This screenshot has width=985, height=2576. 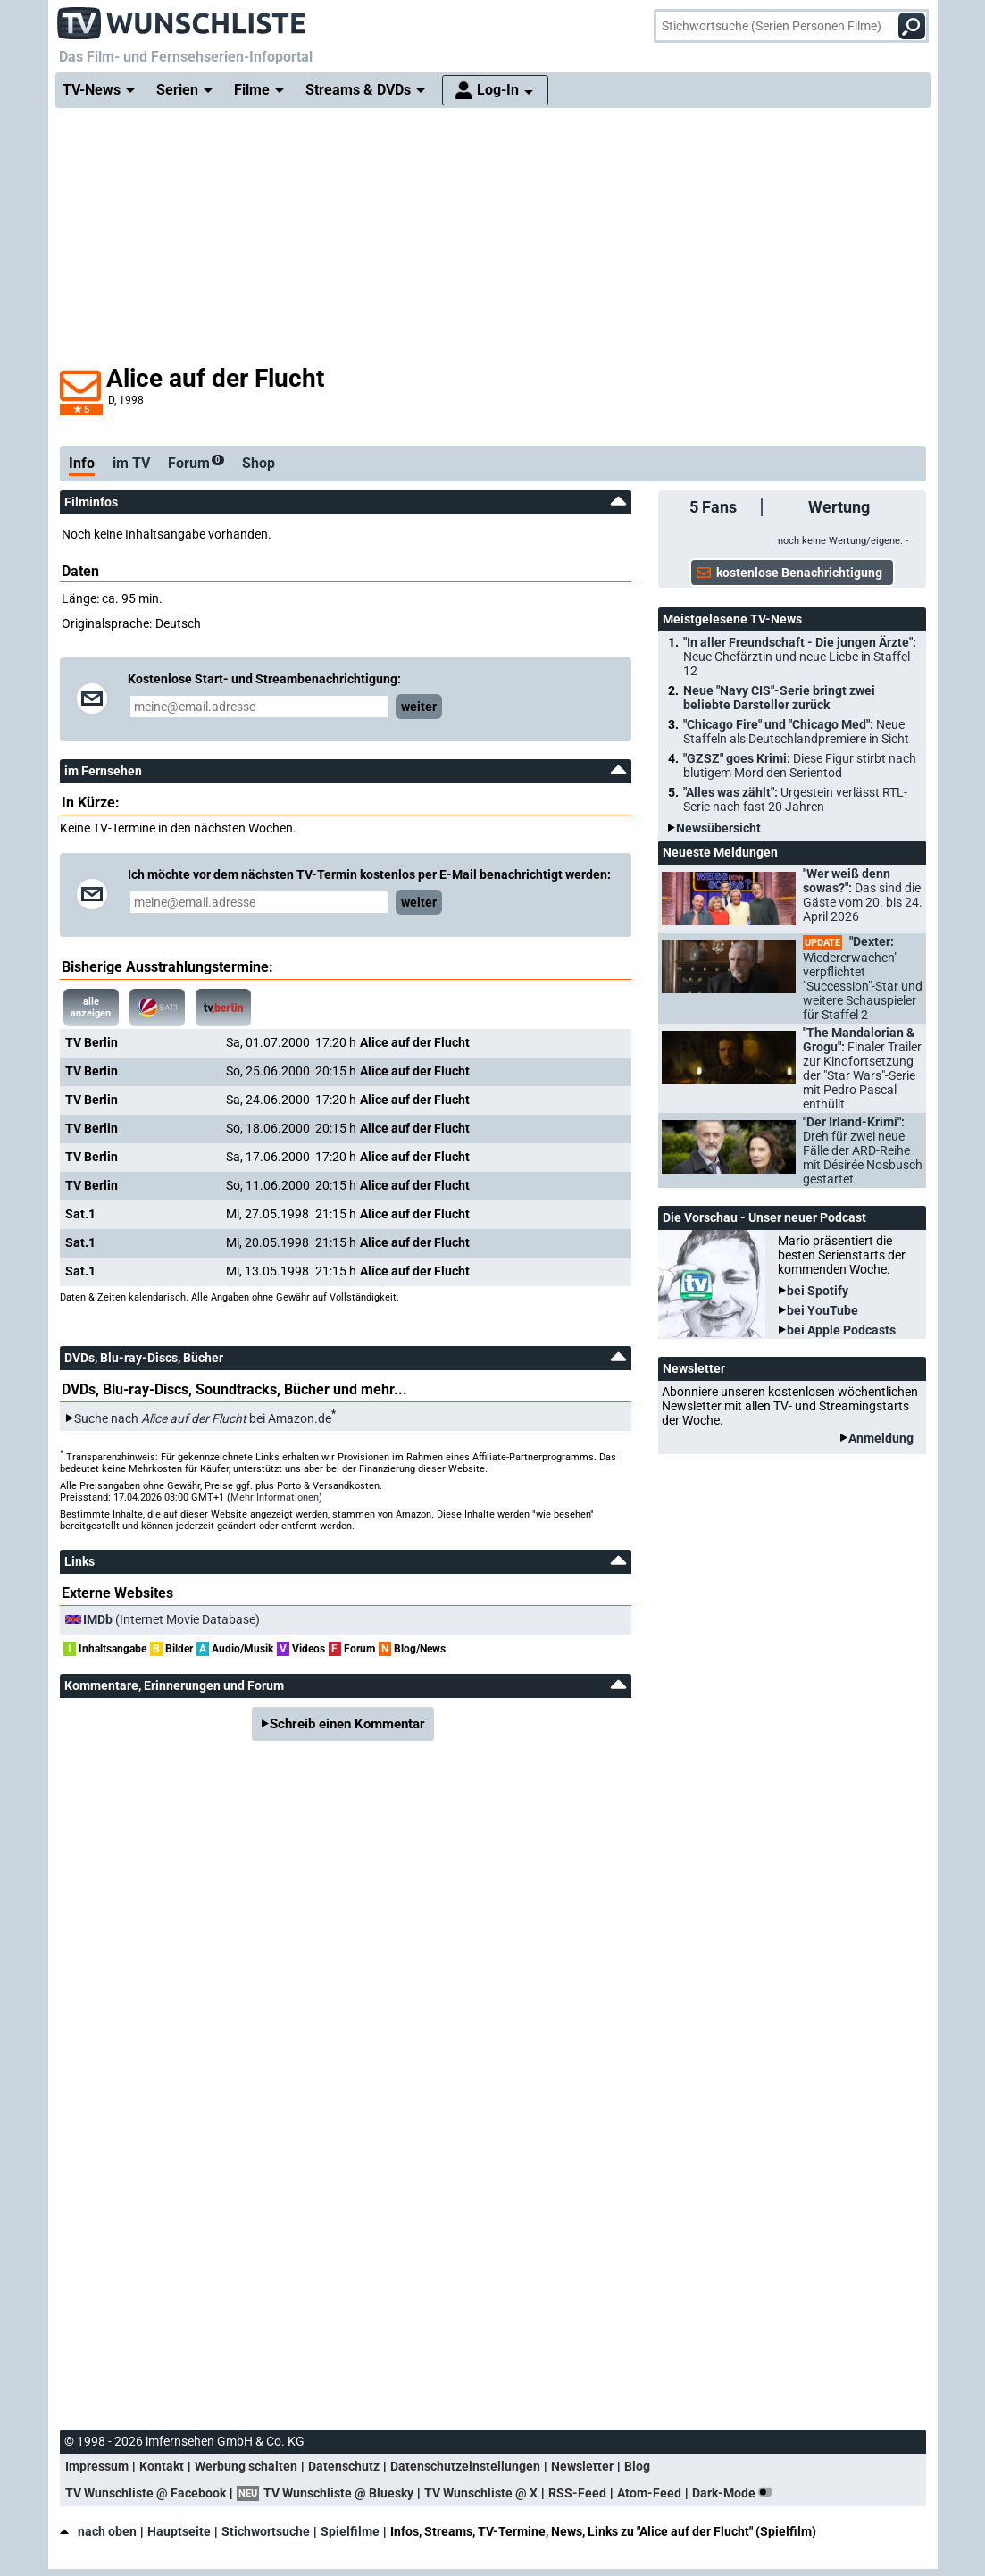 I want to click on Newsübersicht, so click(x=718, y=828).